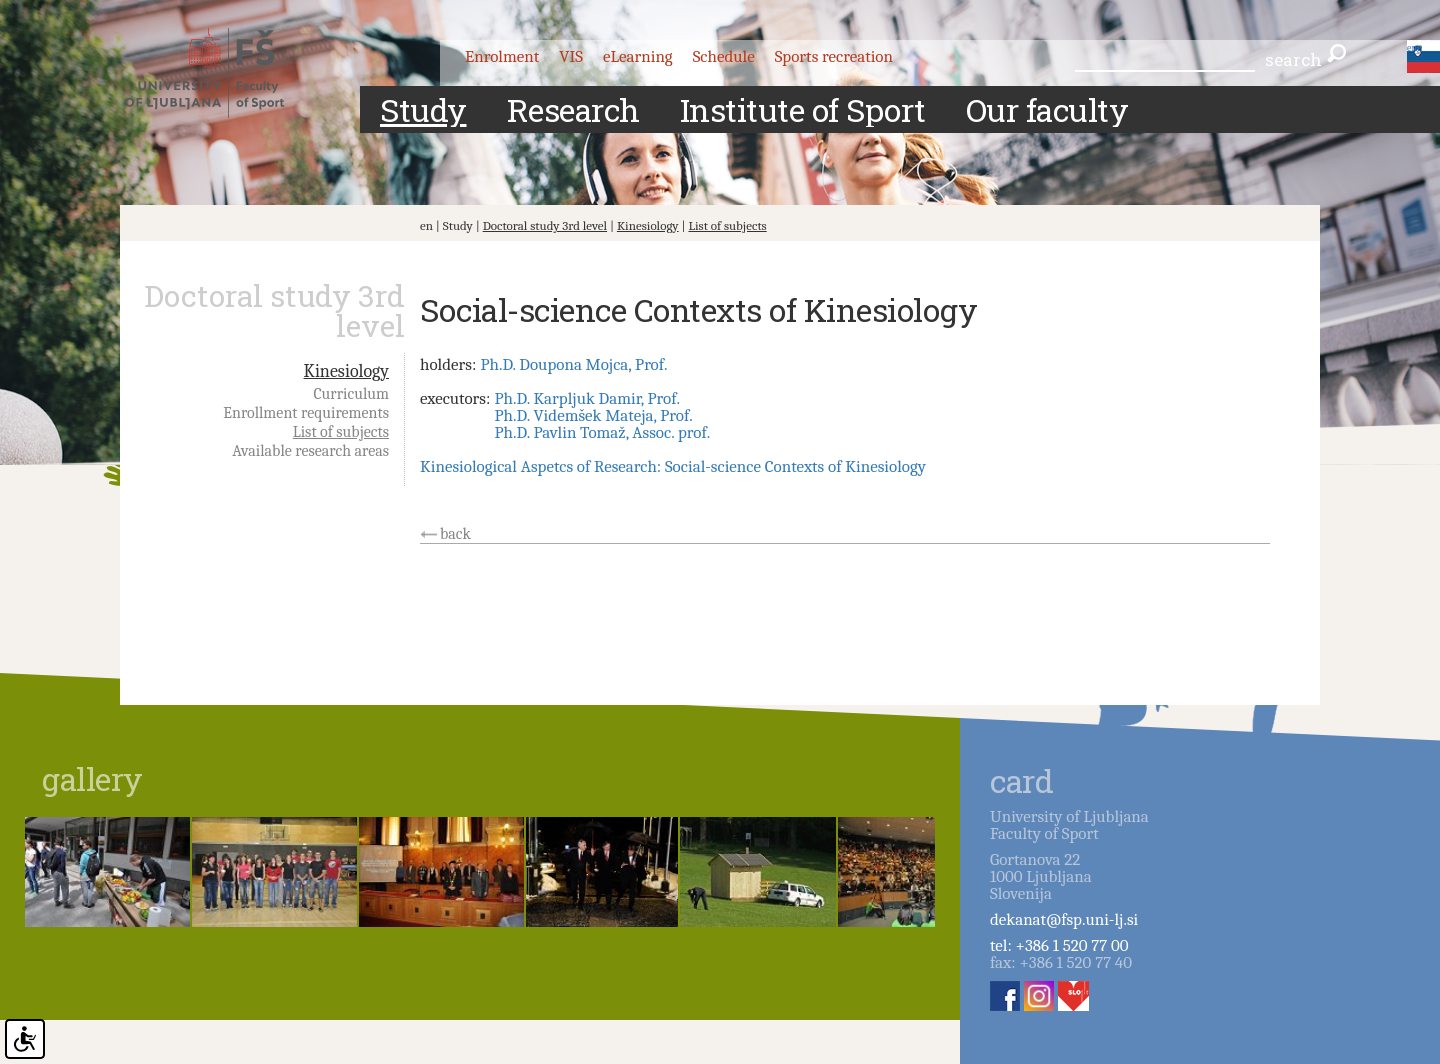 The image size is (1440, 1064). I want to click on Fakulteta za šport, so click(222, 73).